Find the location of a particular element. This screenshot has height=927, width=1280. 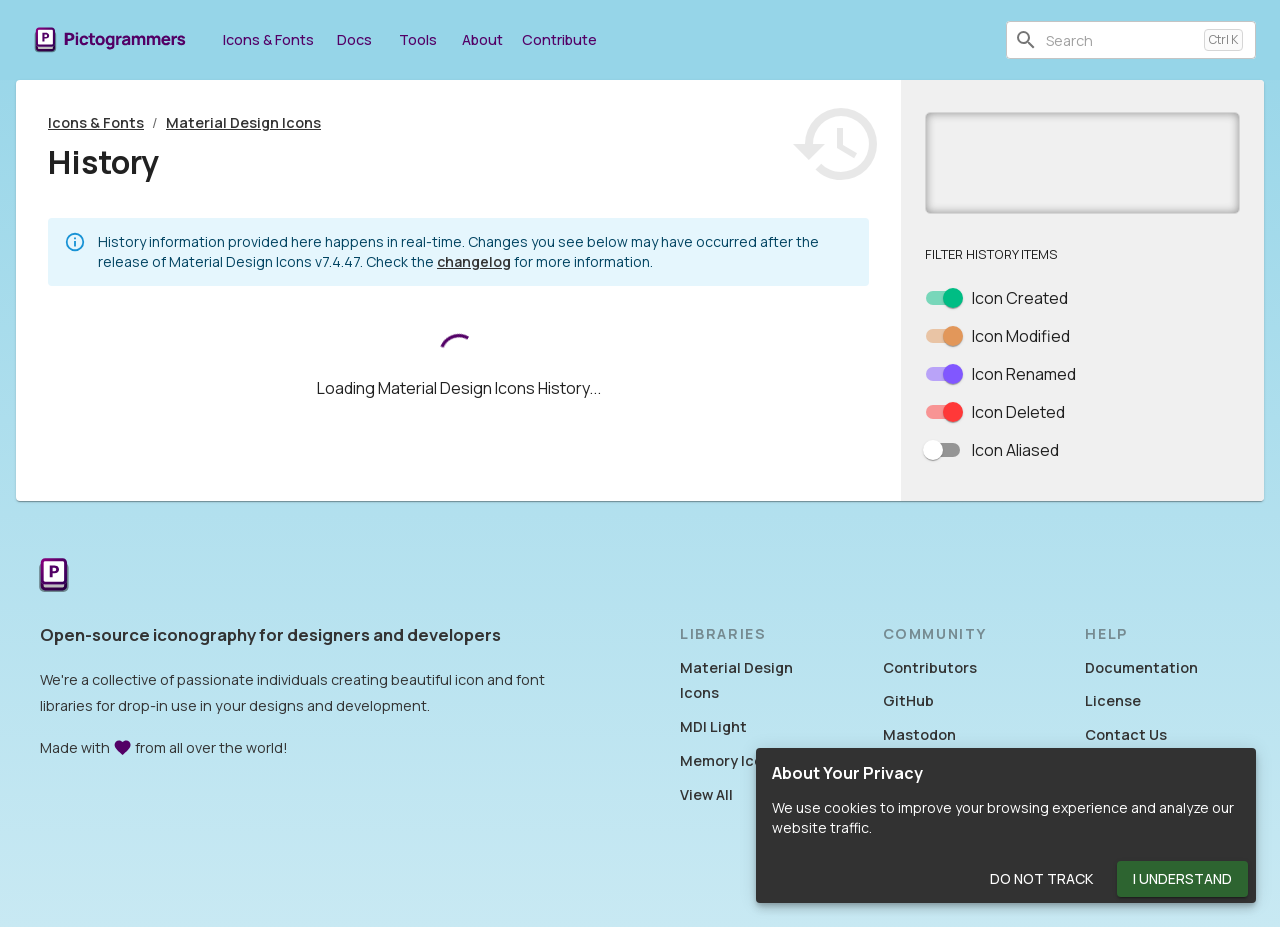

MDI Light is located at coordinates (713, 726).